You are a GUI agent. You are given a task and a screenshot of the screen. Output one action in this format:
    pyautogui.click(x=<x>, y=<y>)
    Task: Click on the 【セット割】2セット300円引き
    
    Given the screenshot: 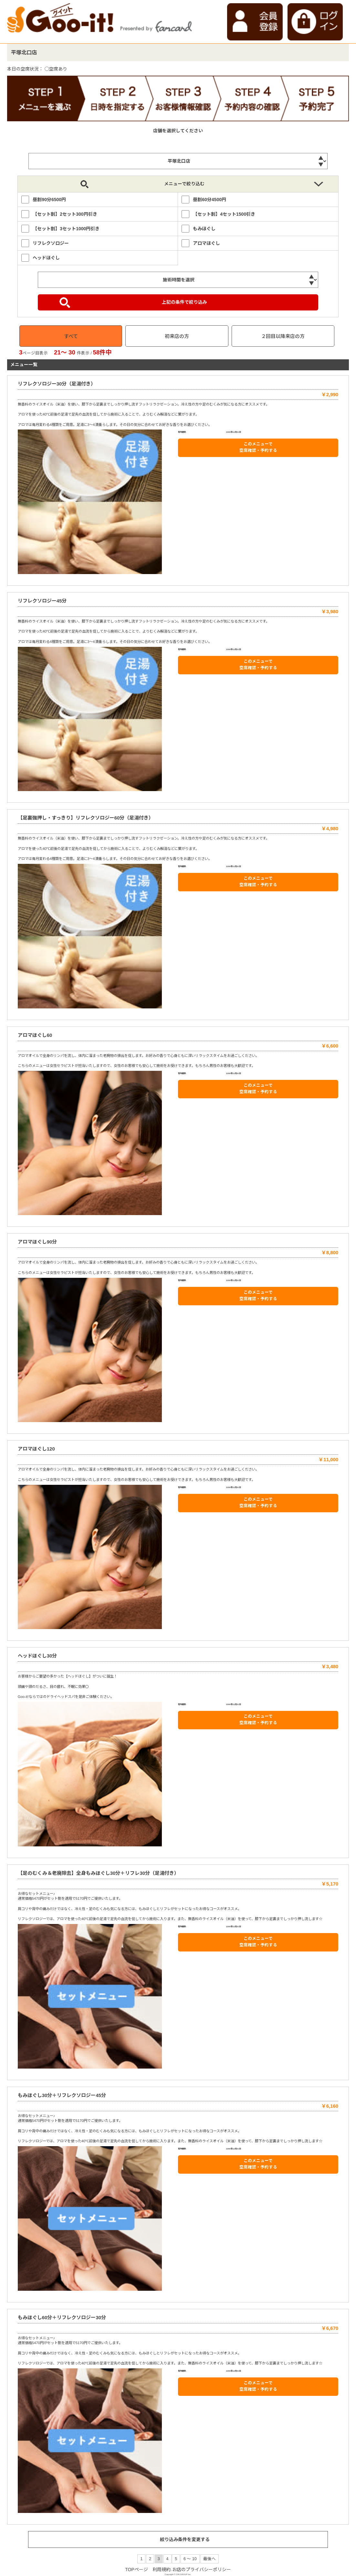 What is the action you would take?
    pyautogui.click(x=65, y=214)
    